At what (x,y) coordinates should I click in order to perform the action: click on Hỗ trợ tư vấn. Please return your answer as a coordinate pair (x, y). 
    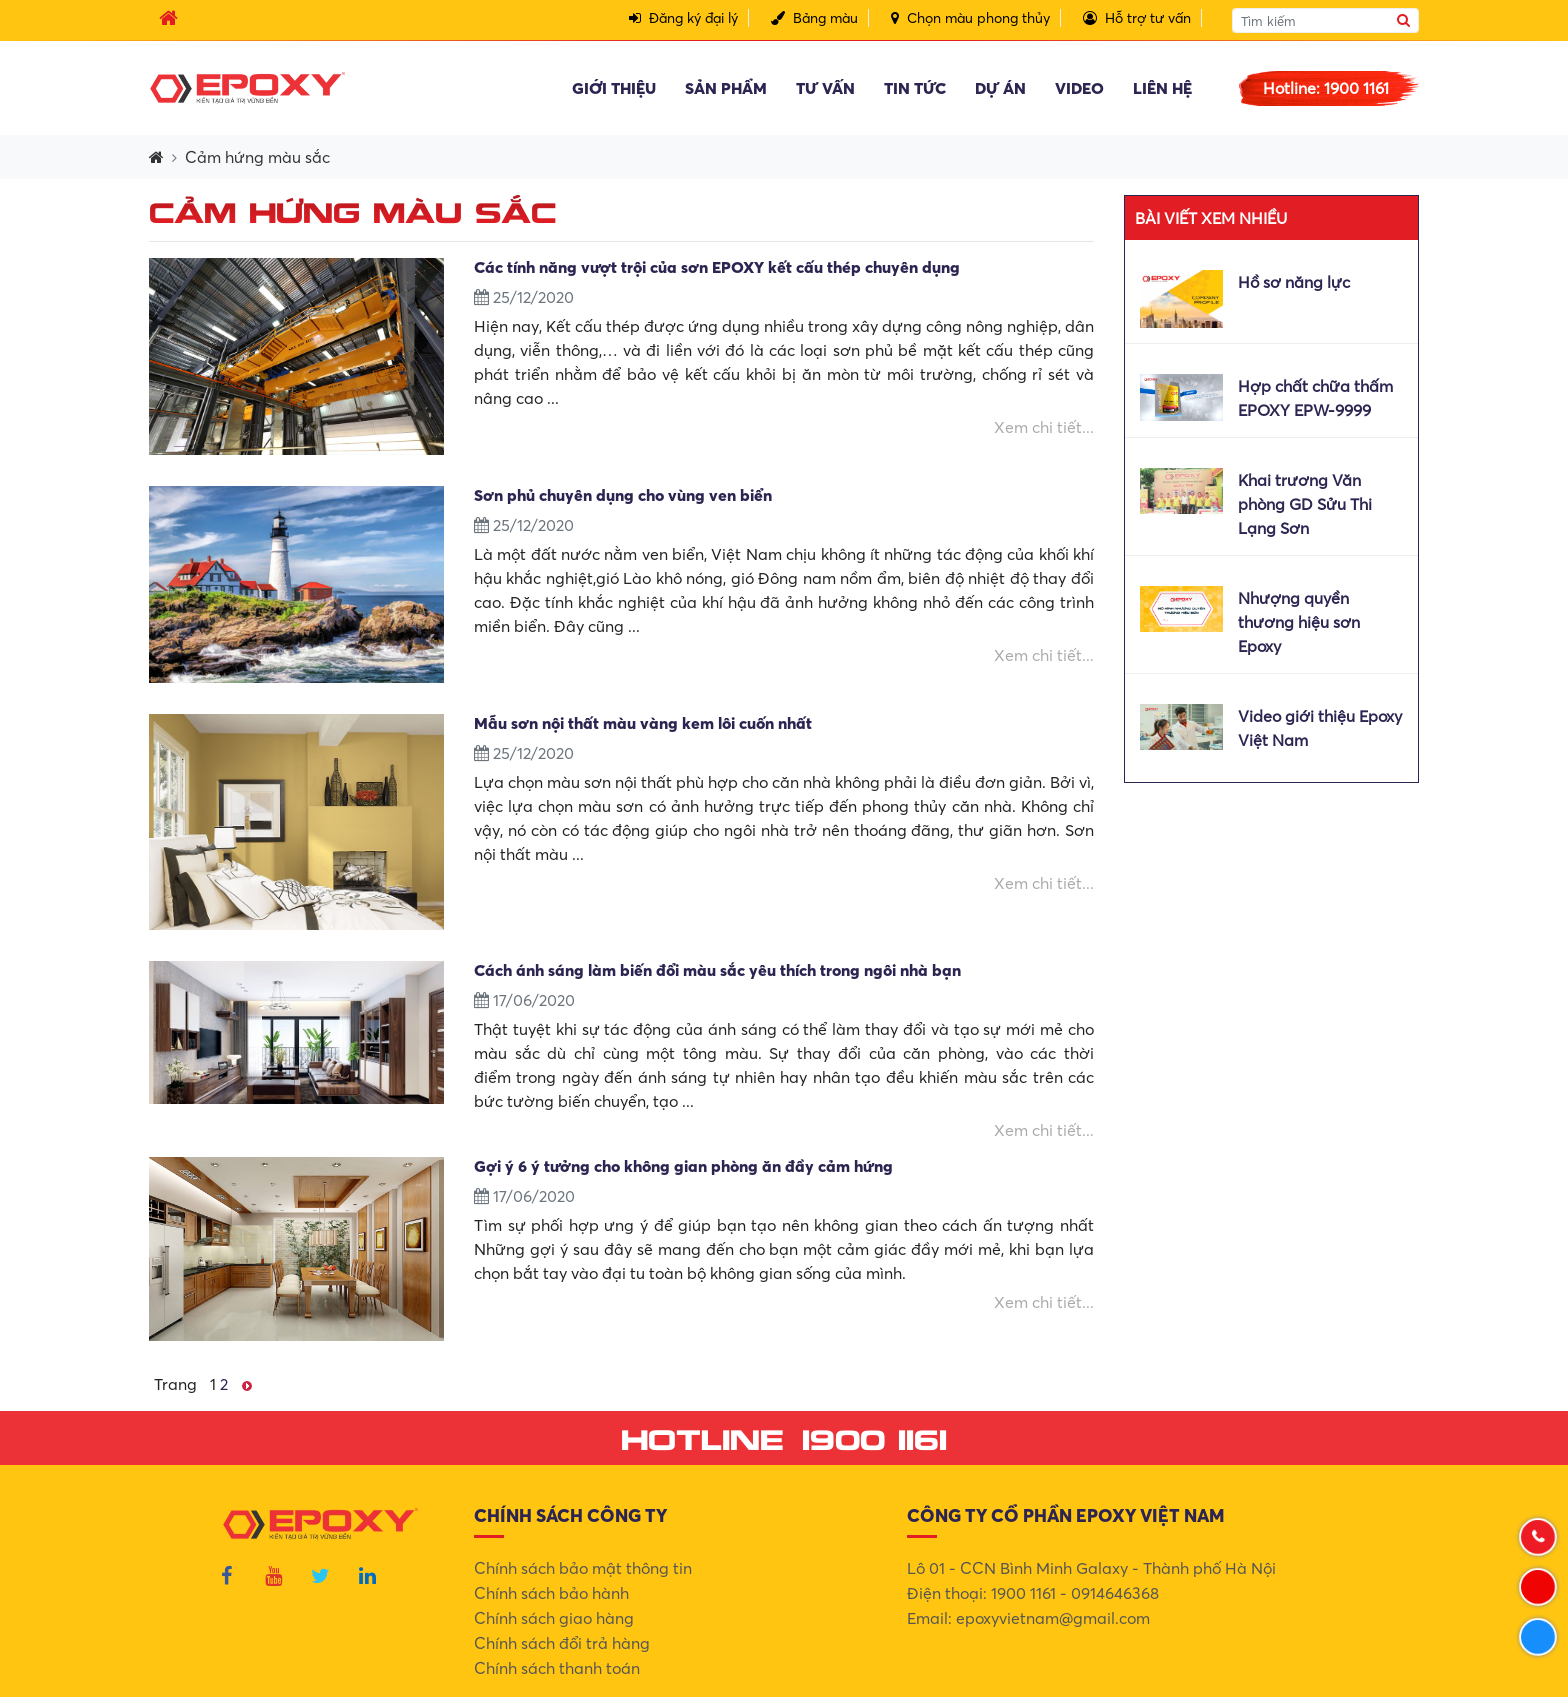
    Looking at the image, I should click on (1137, 18).